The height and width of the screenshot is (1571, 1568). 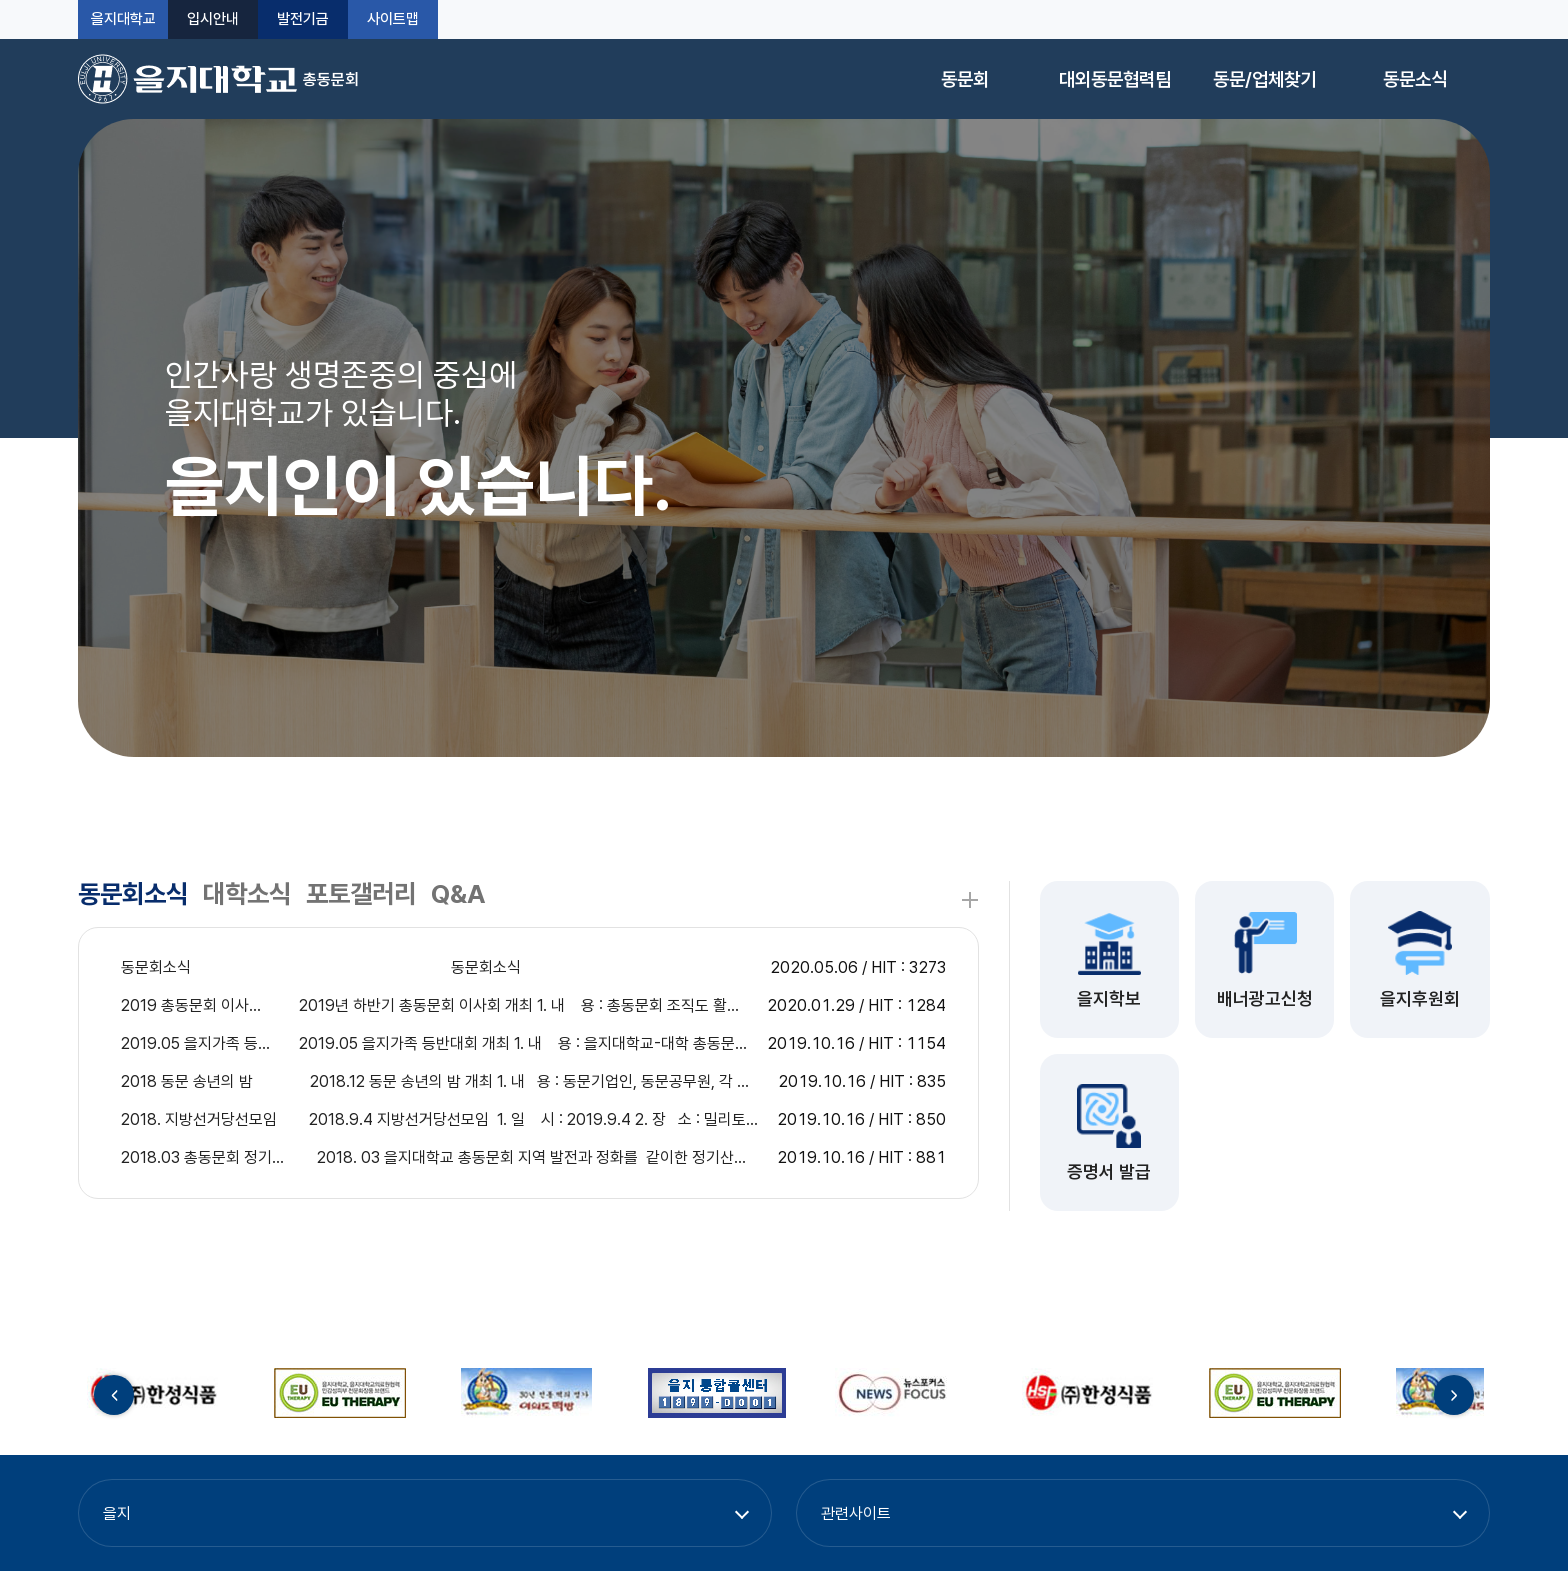 I want to click on 동문회소식, so click(x=133, y=893).